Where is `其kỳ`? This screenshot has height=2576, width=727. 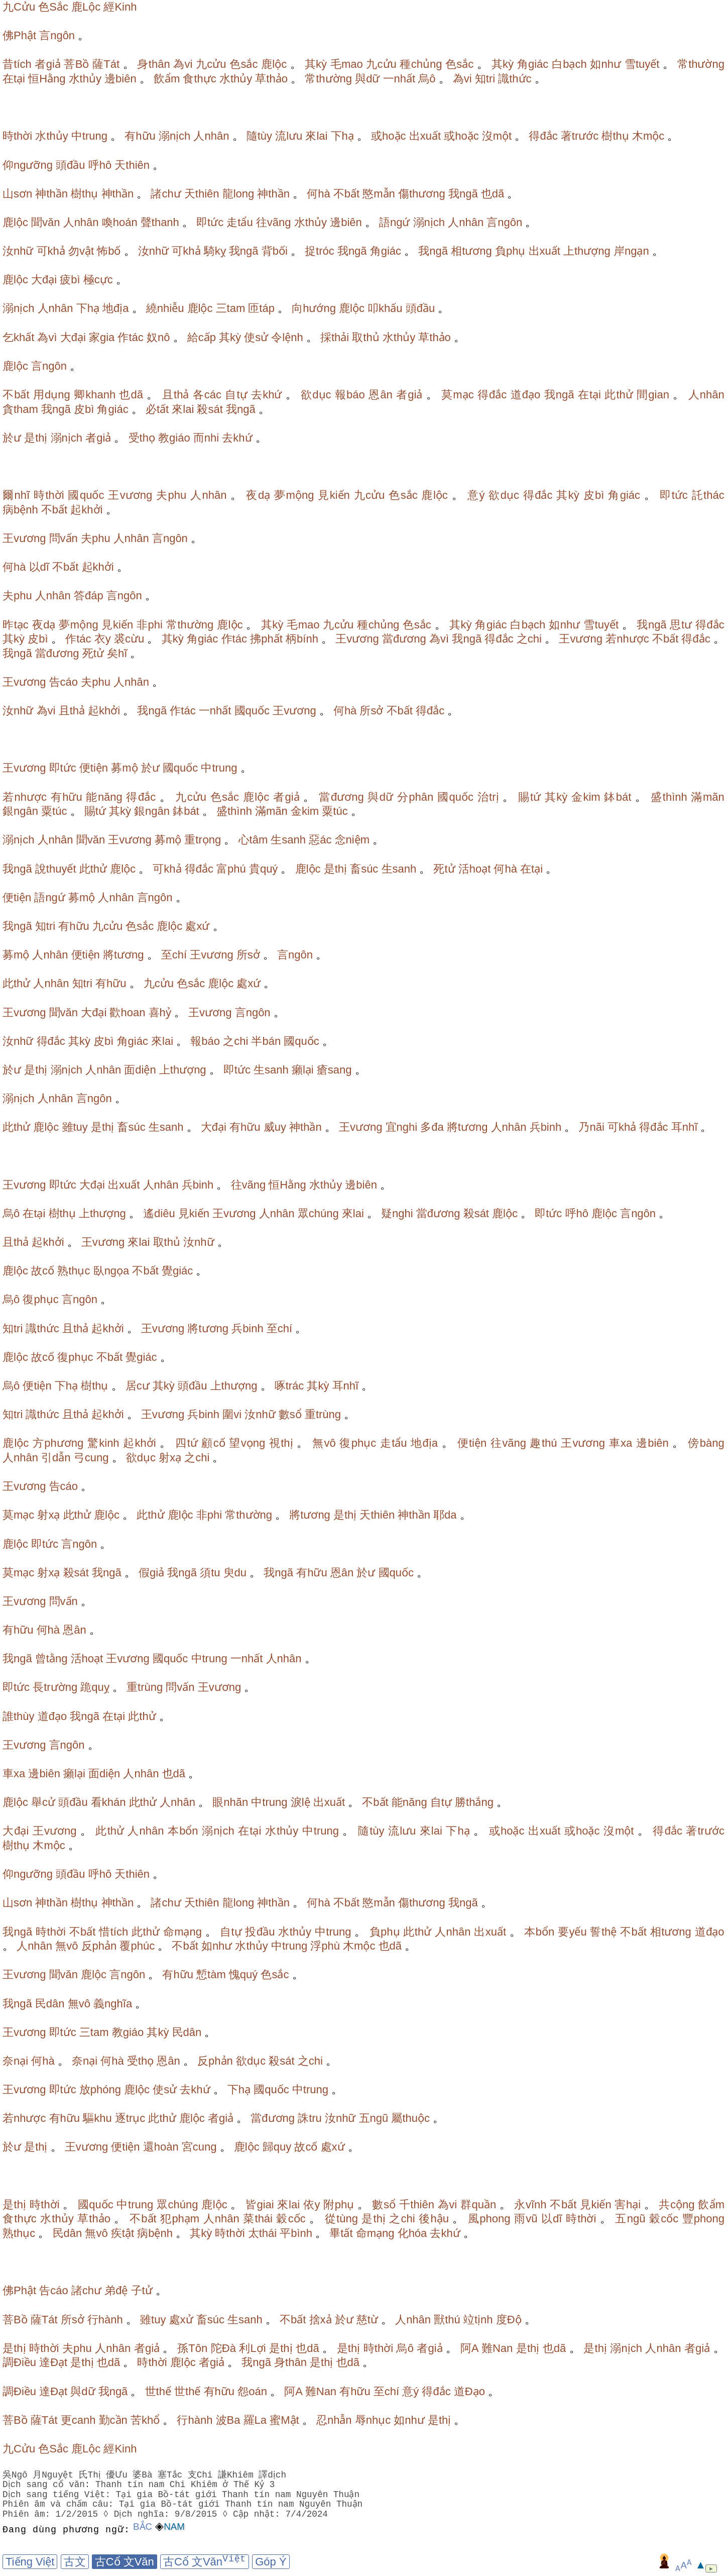 其kỳ is located at coordinates (316, 64).